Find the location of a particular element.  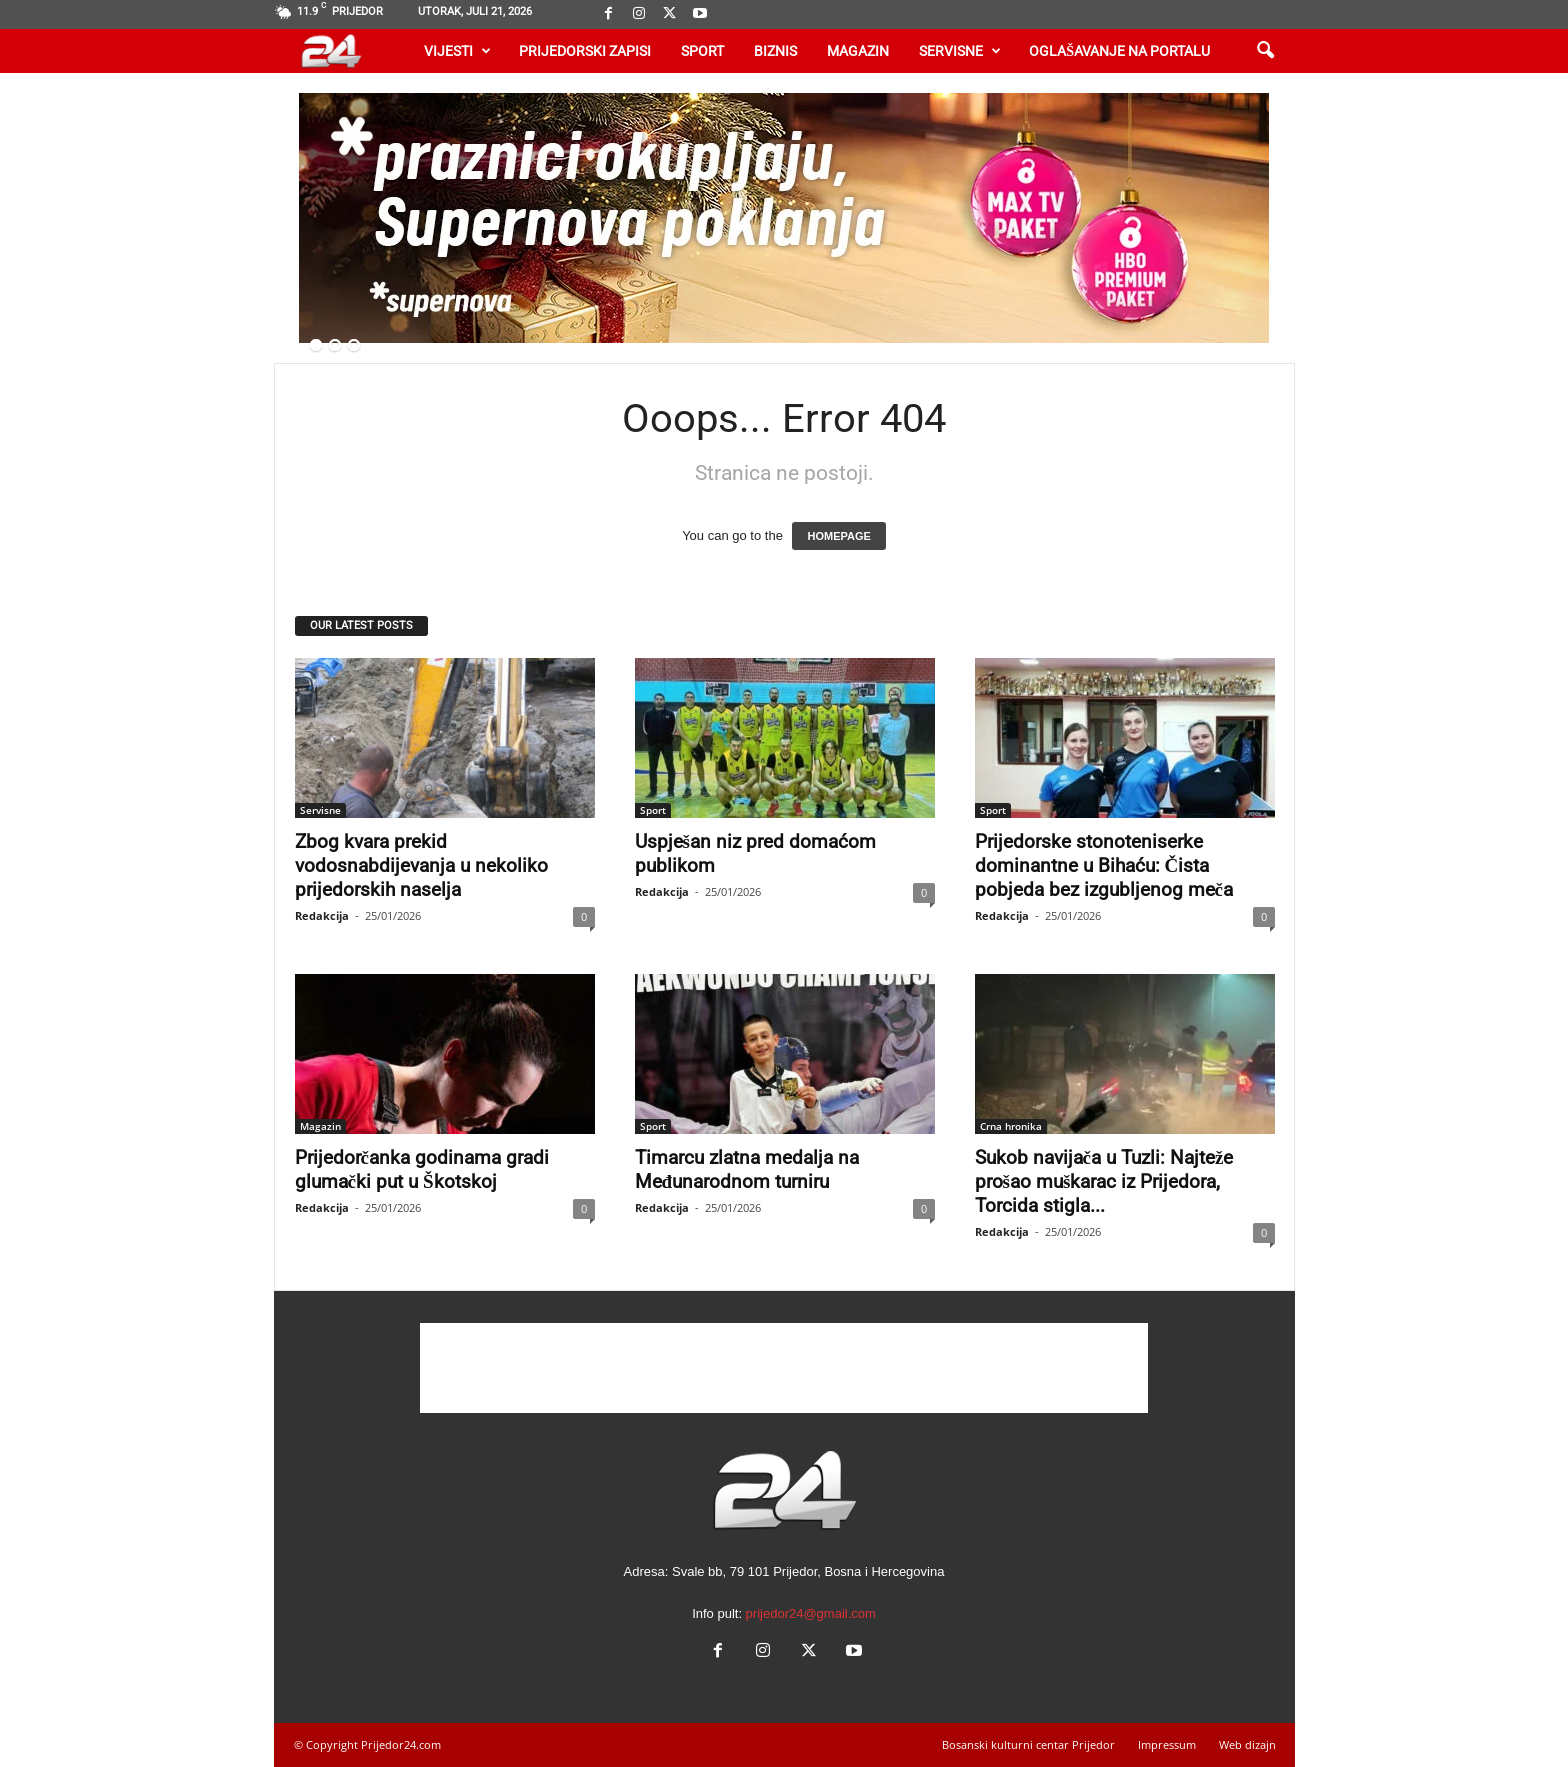

Vijesti is located at coordinates (457, 51).